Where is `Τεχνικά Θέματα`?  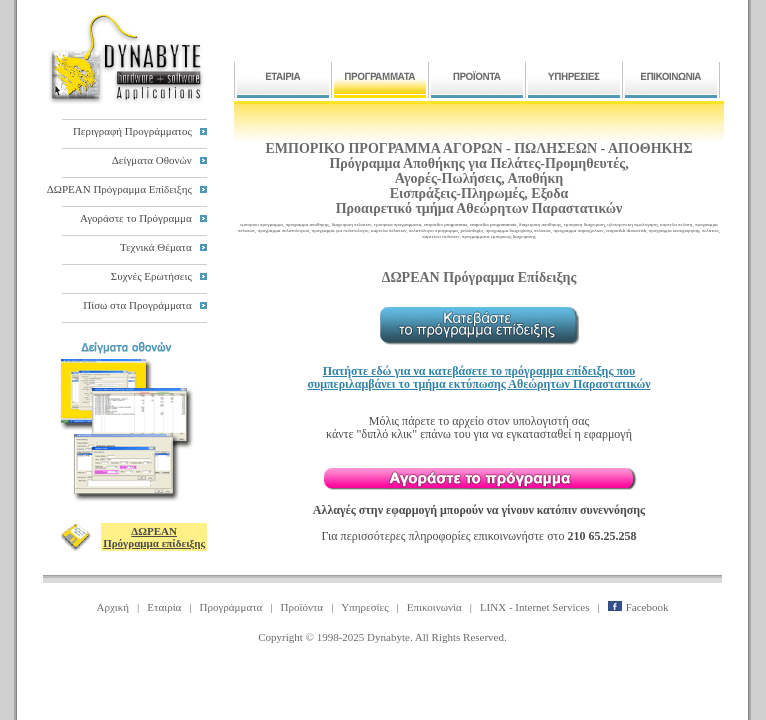
Τεχνικά Θέματα is located at coordinates (156, 247).